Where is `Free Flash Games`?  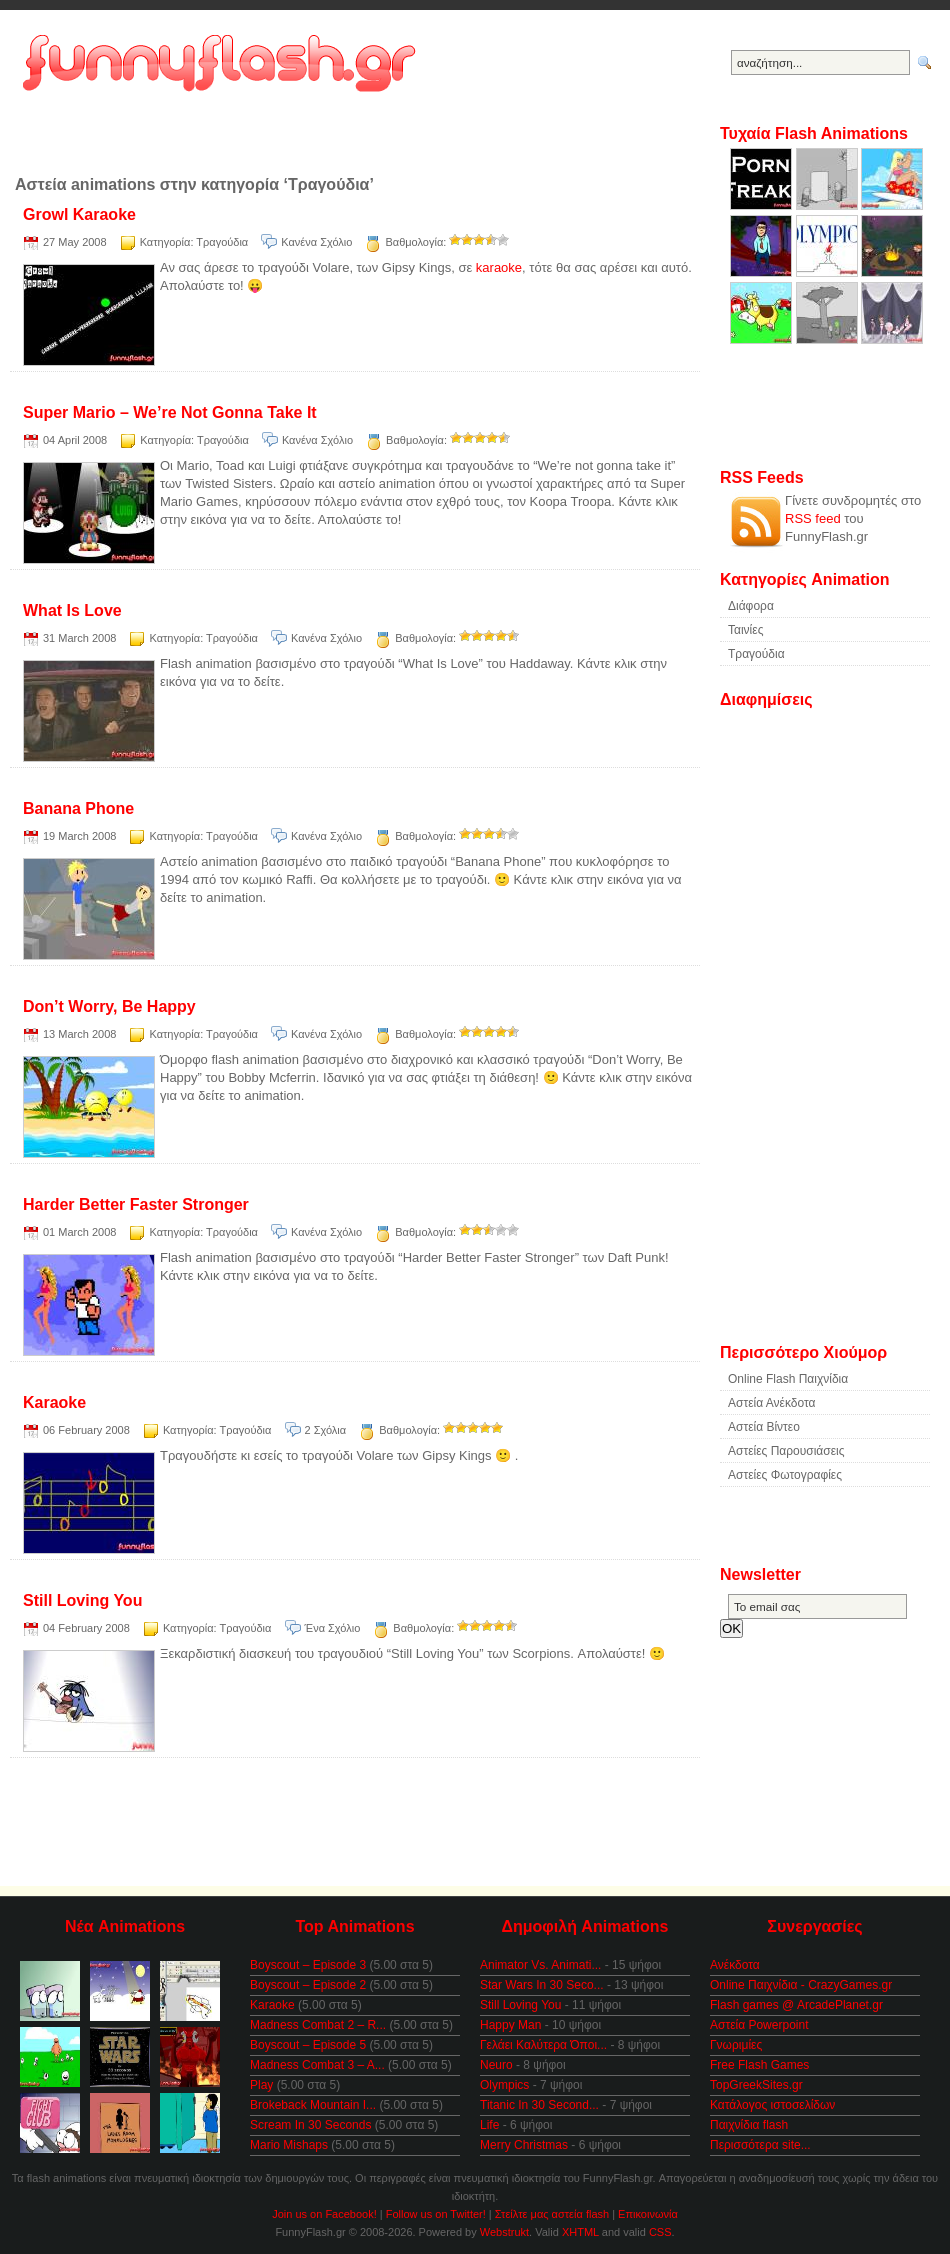 Free Flash Games is located at coordinates (759, 2065).